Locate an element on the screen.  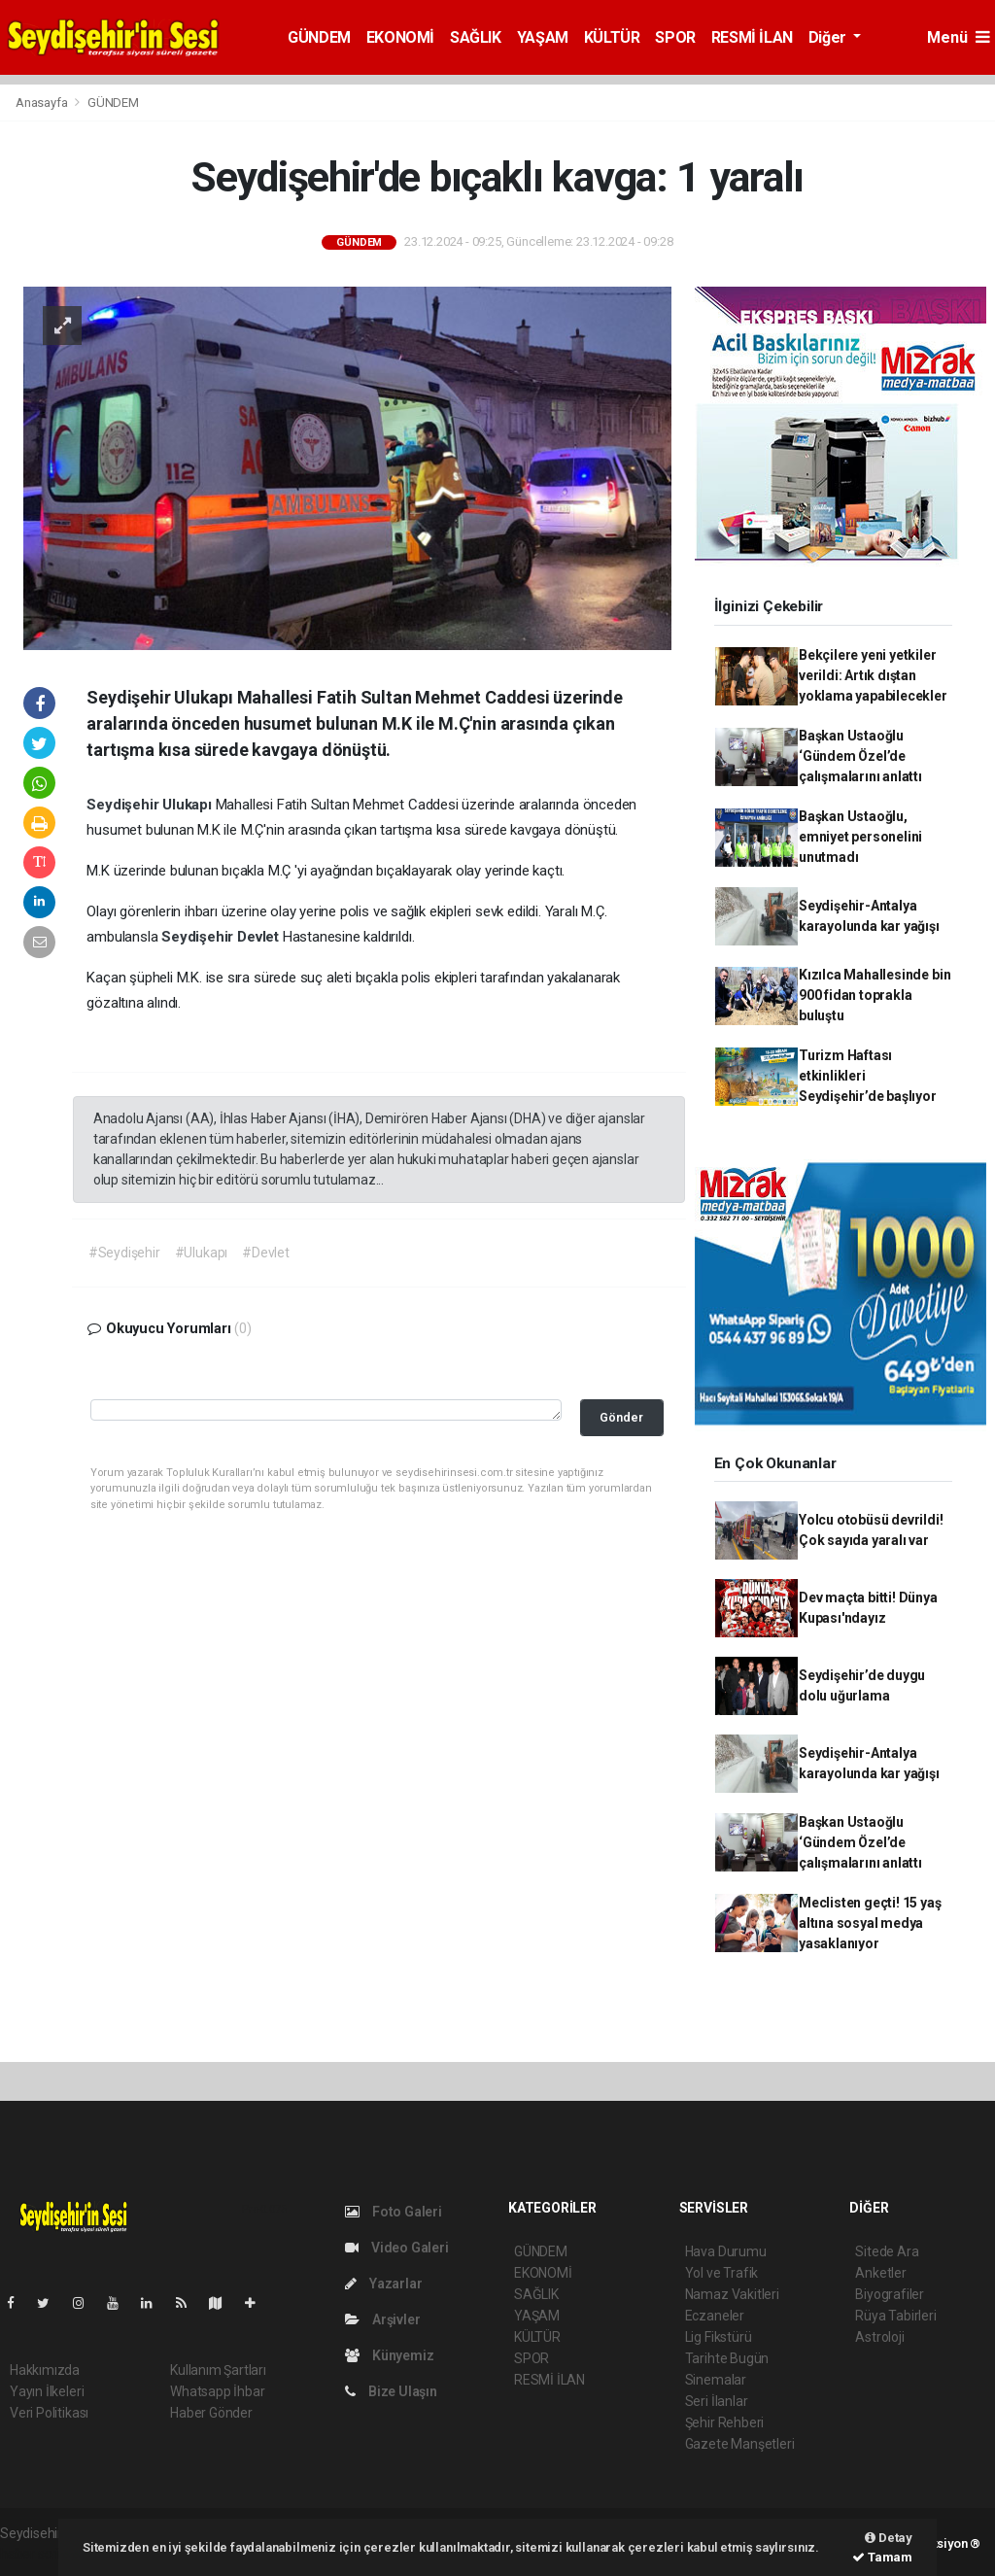
Eczaneler is located at coordinates (714, 2315).